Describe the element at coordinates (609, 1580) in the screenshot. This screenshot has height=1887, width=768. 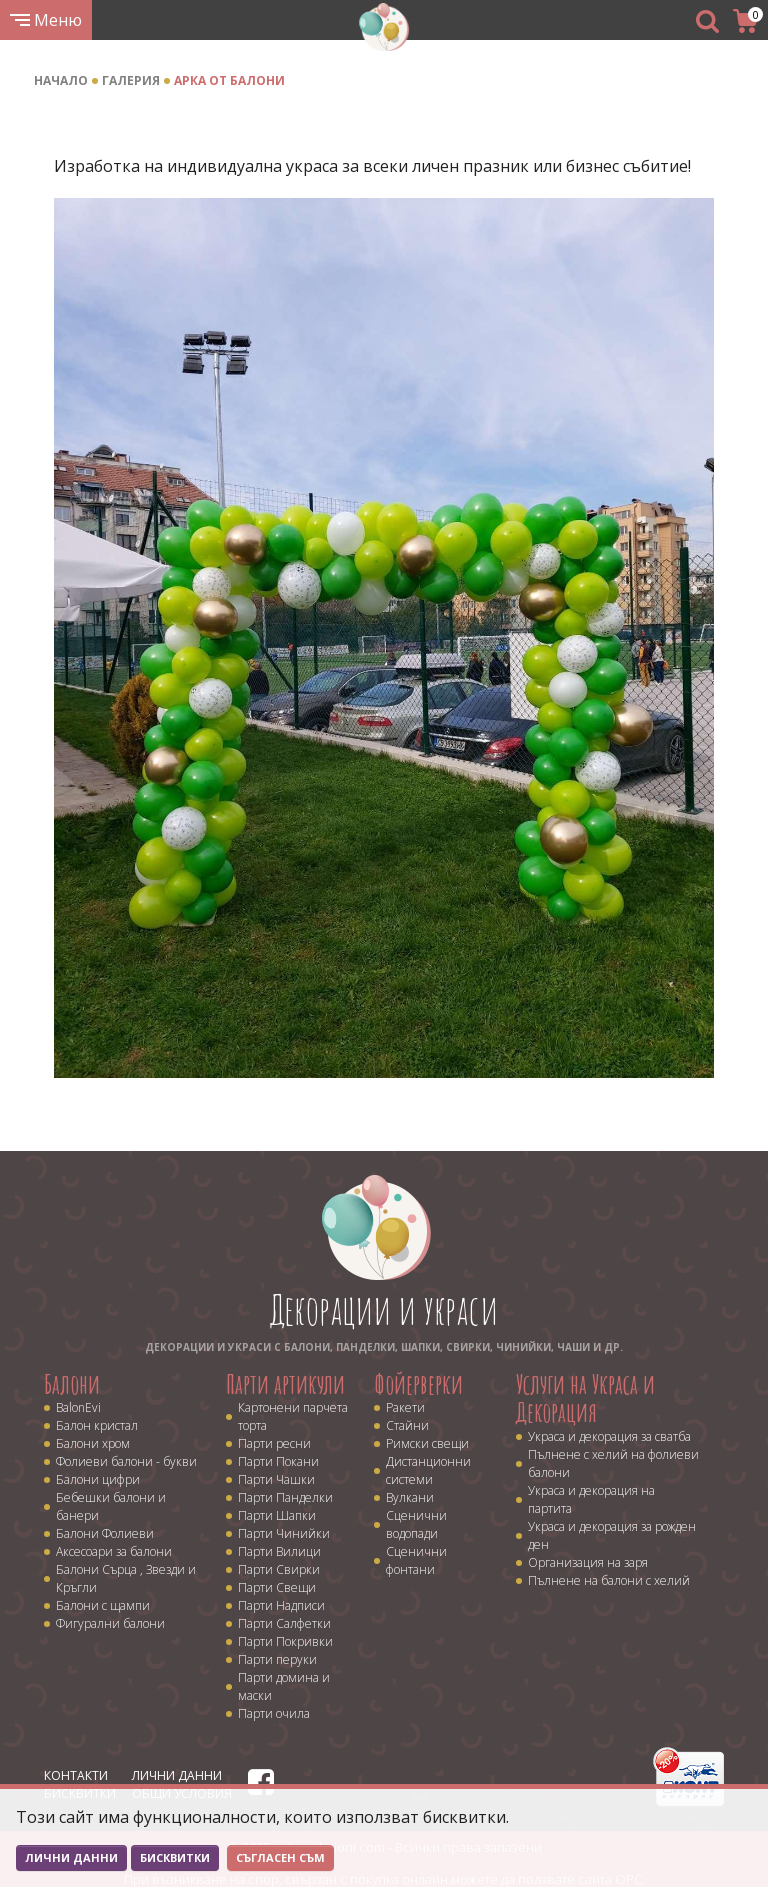
I see `Пълнене на балони с хелий` at that location.